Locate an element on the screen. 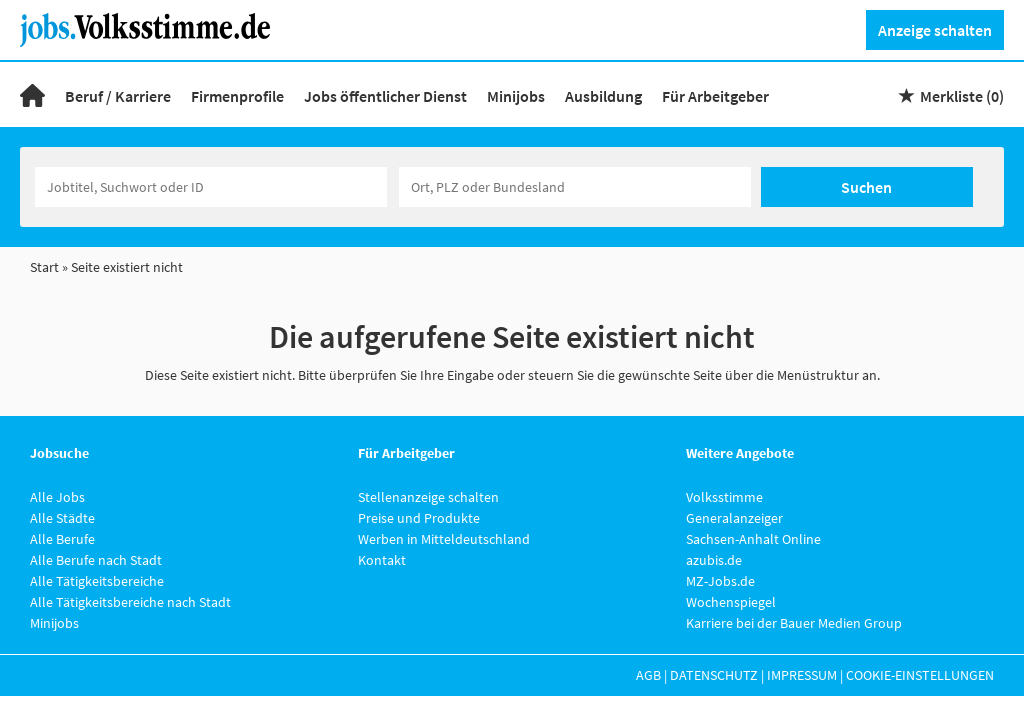 The width and height of the screenshot is (1024, 720). Anzeige schalten is located at coordinates (935, 30).